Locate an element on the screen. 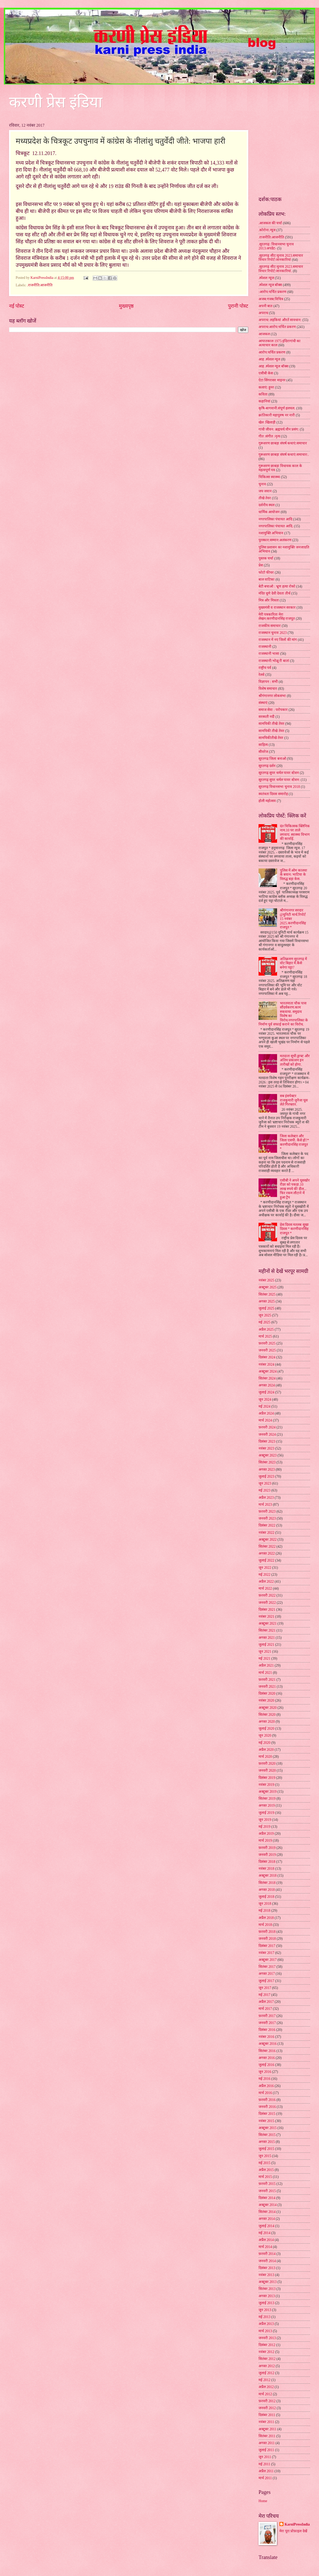 The image size is (319, 2576). फ़रवरी 2020 is located at coordinates (267, 1763).